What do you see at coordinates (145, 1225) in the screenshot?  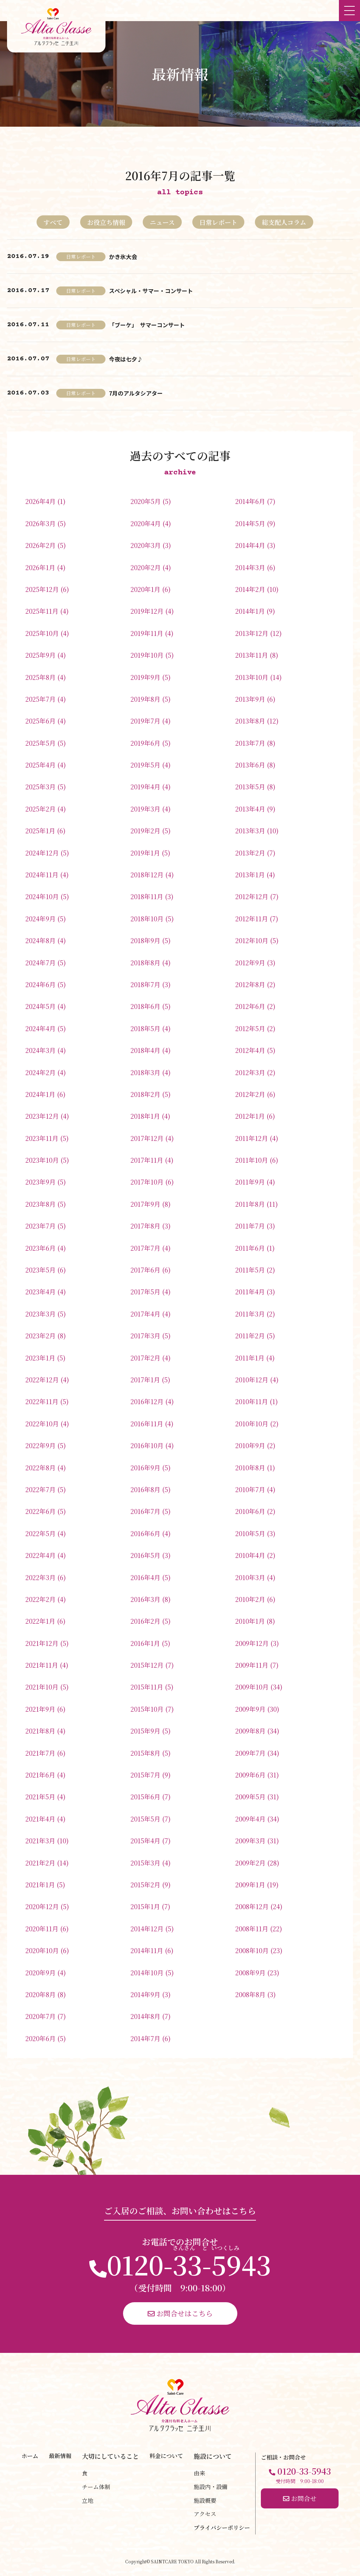 I see `2017年8月` at bounding box center [145, 1225].